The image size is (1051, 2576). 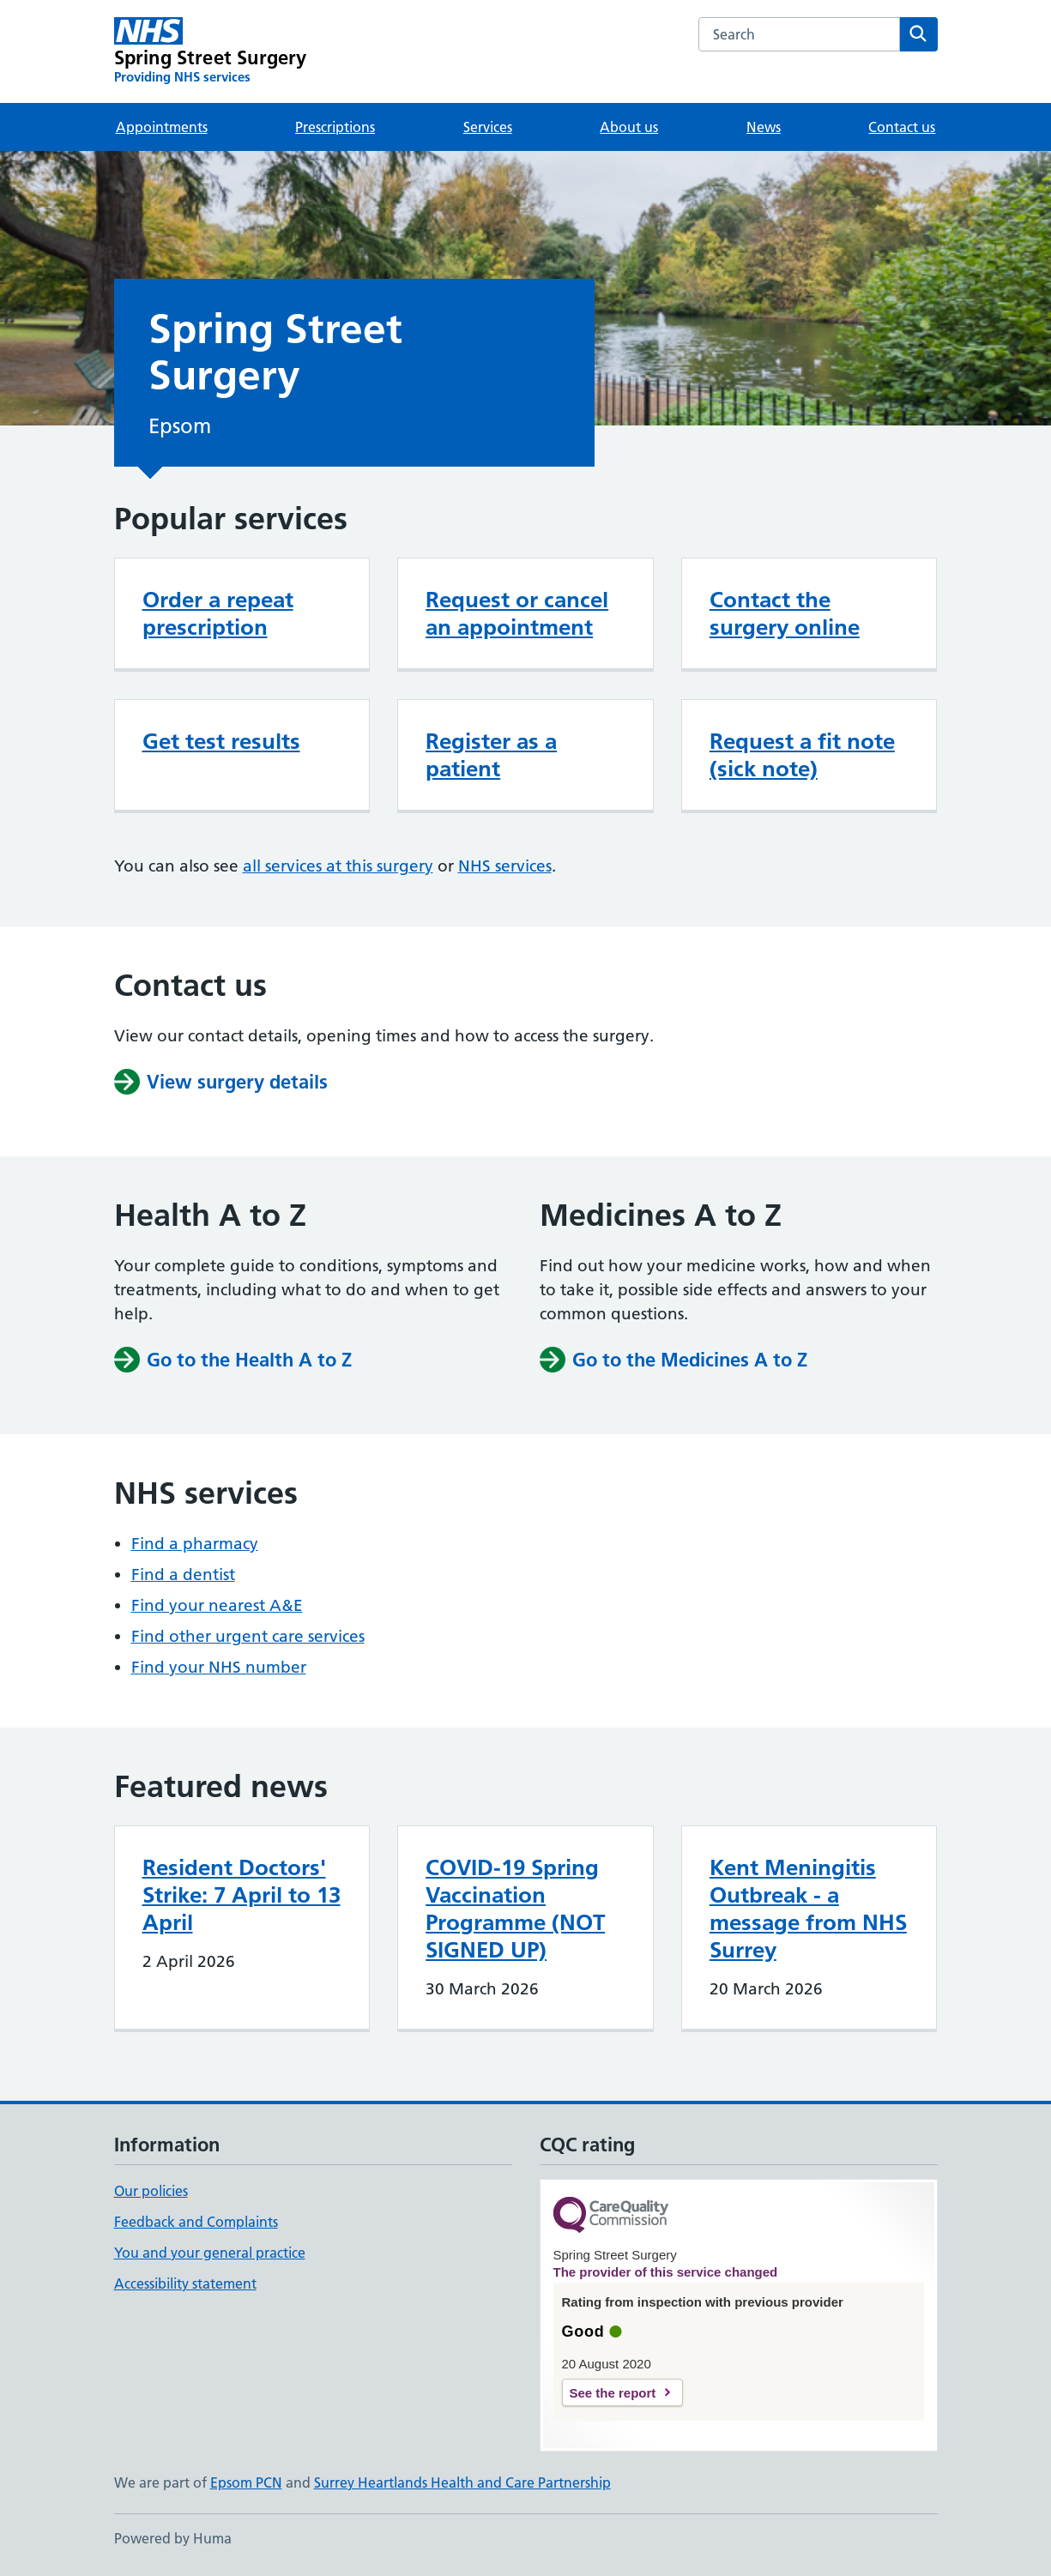 I want to click on Find other urgent care services, so click(x=248, y=1636).